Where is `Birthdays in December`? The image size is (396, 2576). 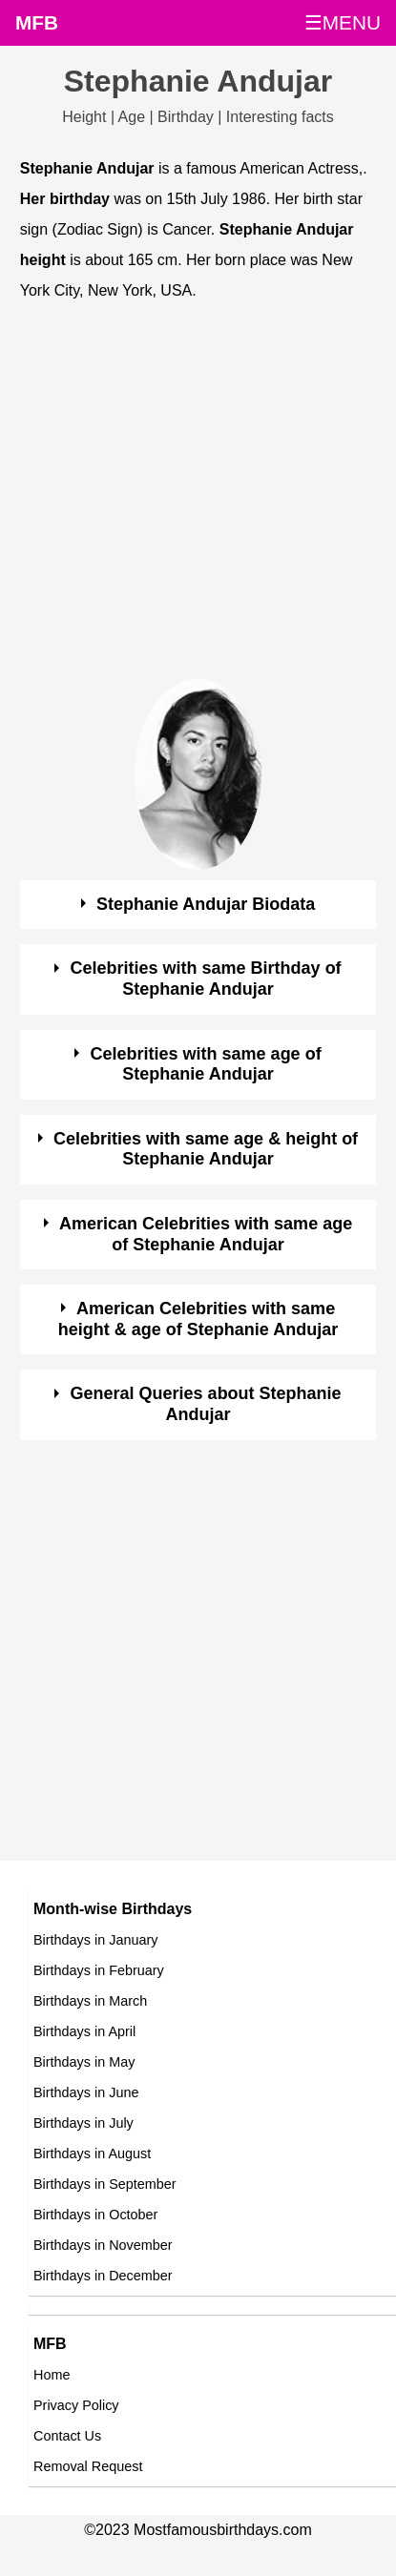
Birthdays in December is located at coordinates (103, 2275).